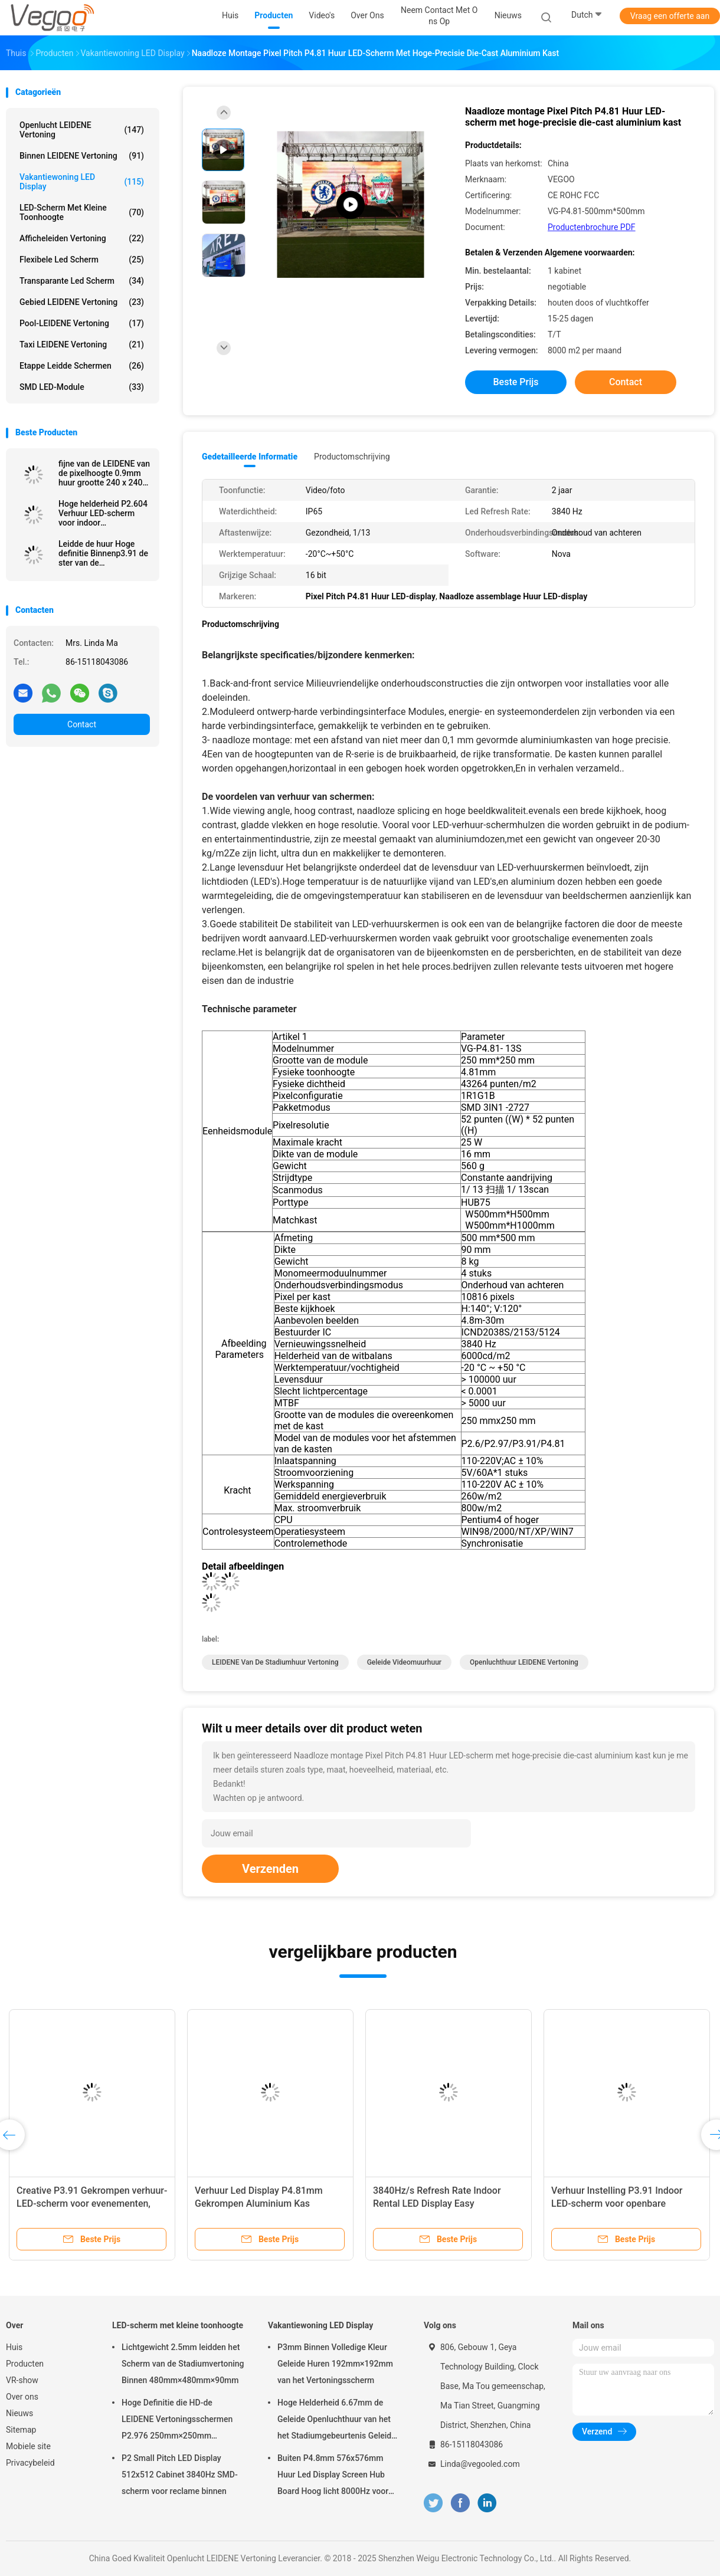 This screenshot has width=720, height=2576. I want to click on Vraag een offerte aan, so click(669, 16).